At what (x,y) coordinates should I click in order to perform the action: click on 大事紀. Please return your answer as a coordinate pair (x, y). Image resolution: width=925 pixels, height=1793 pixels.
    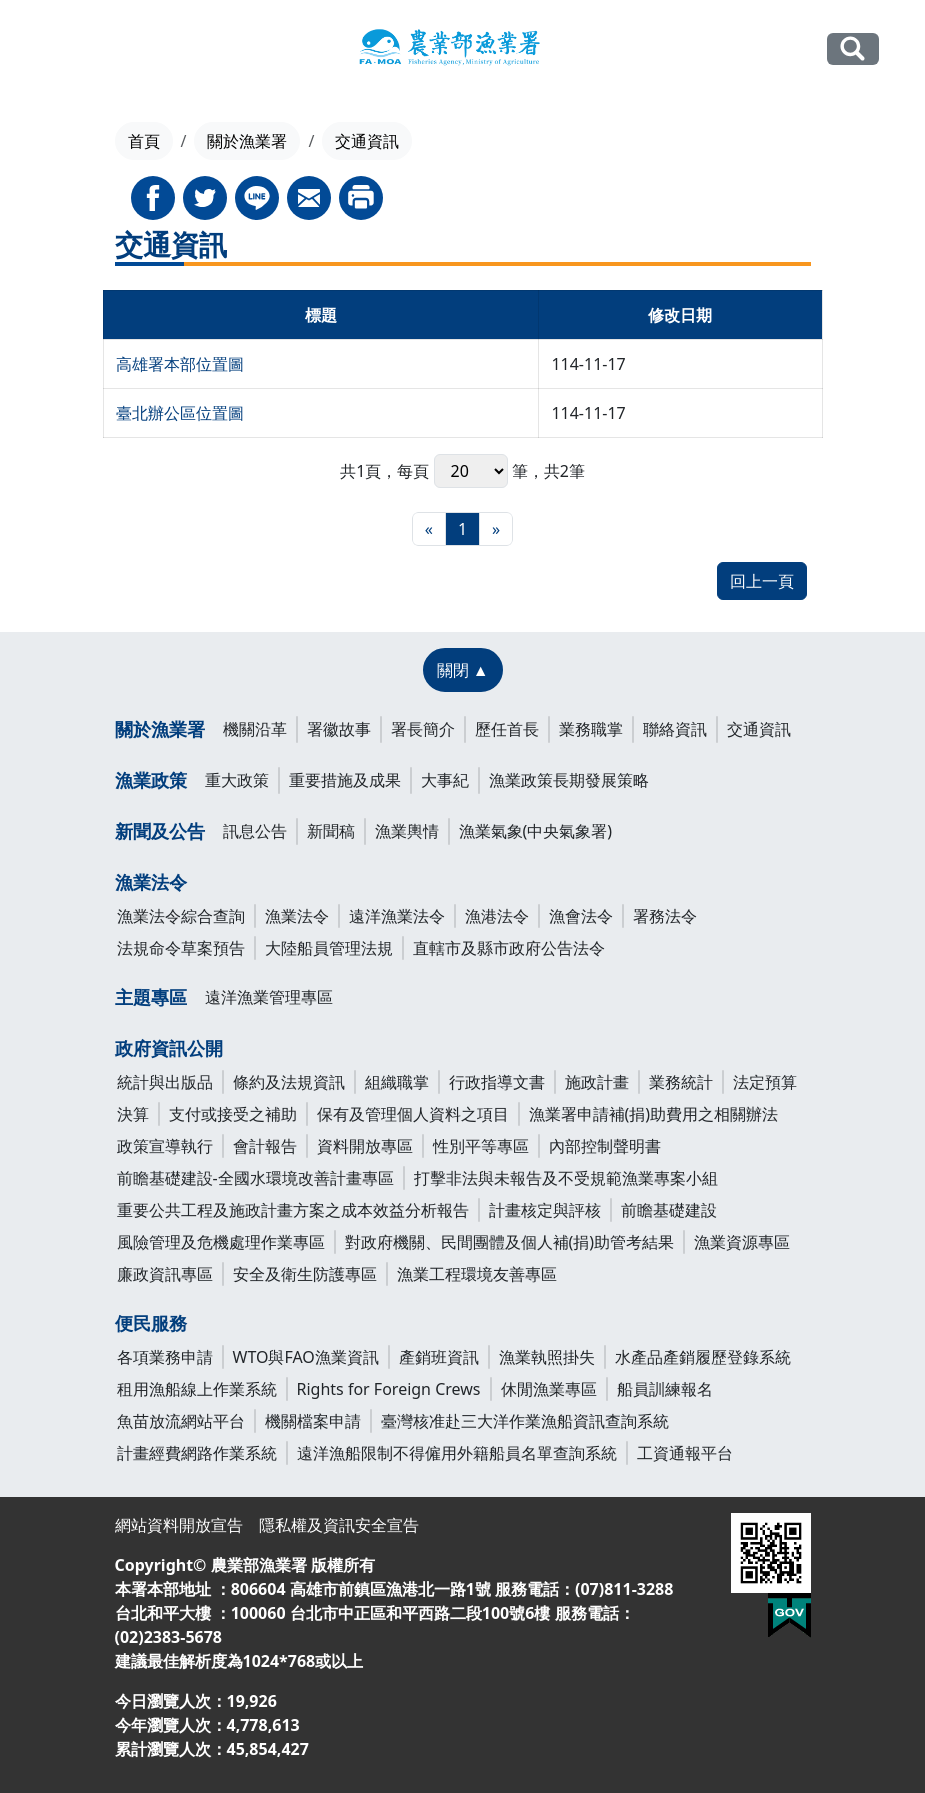
    Looking at the image, I should click on (445, 780).